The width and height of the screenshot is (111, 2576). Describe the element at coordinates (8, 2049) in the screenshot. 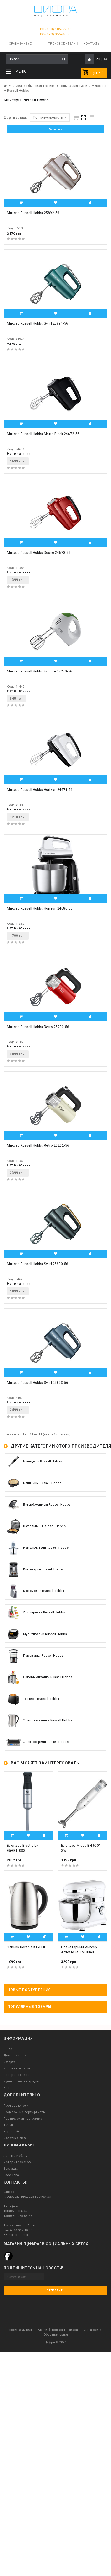

I see `О нас` at that location.